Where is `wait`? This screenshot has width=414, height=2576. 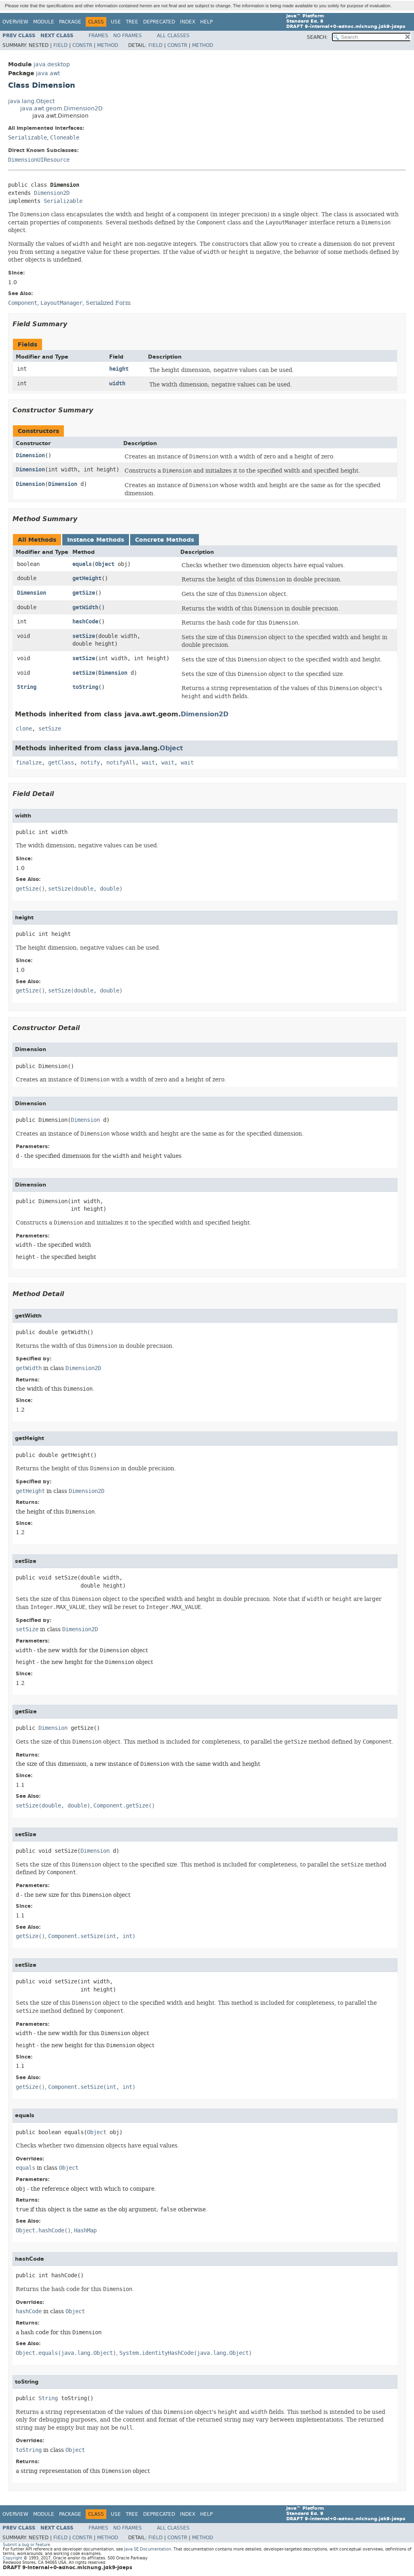
wait is located at coordinates (148, 762).